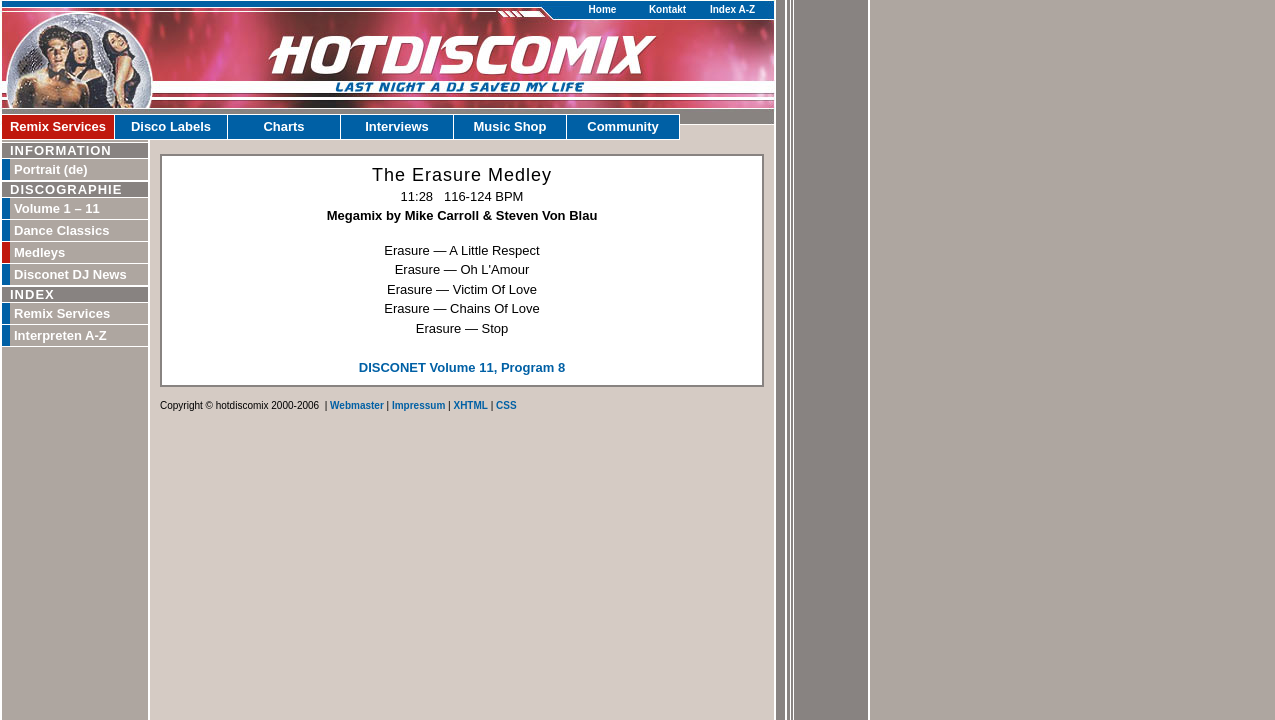  Describe the element at coordinates (470, 405) in the screenshot. I see `XHTML` at that location.